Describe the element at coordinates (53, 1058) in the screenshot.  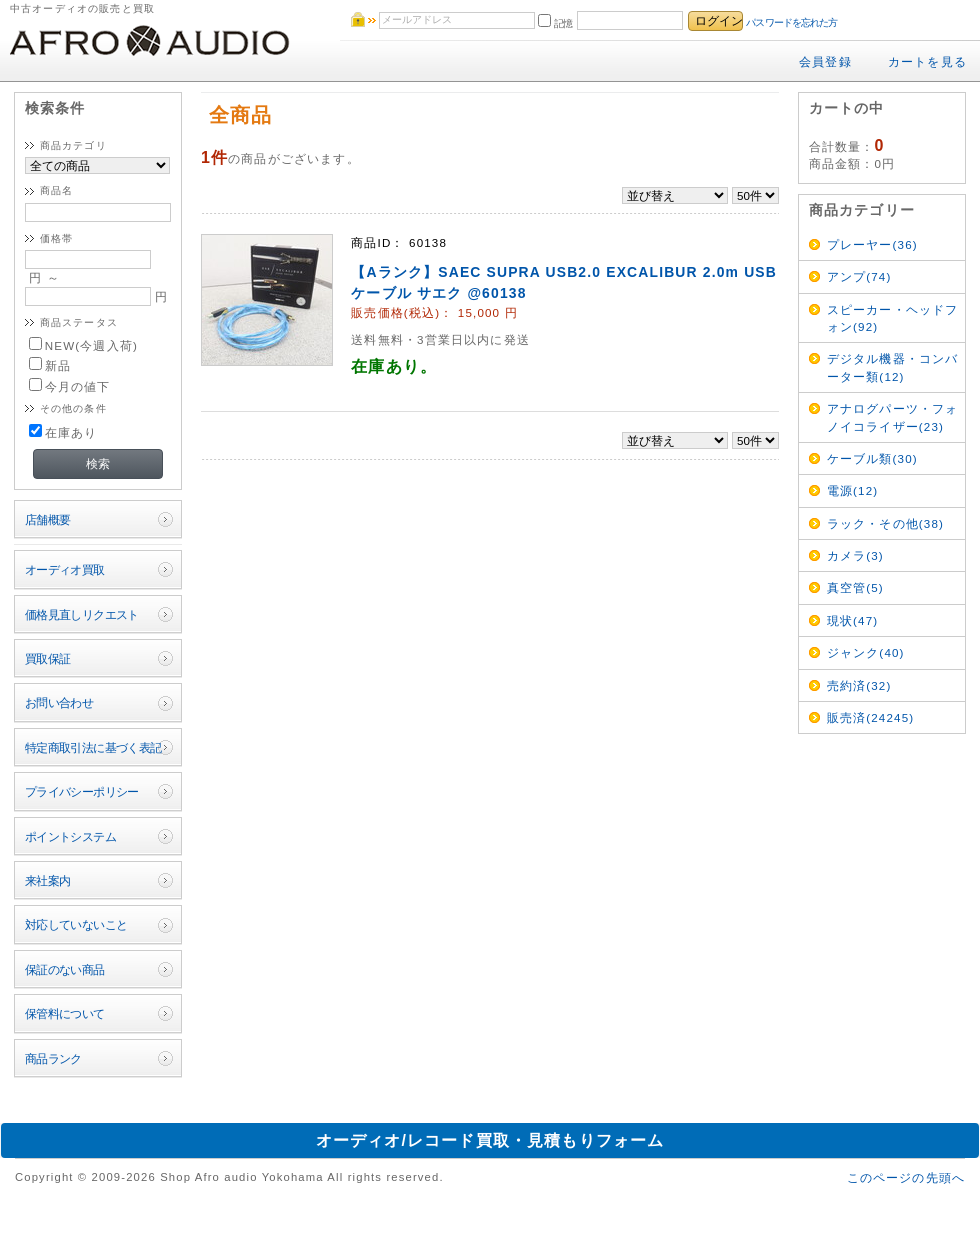
I see `商品ランク` at that location.